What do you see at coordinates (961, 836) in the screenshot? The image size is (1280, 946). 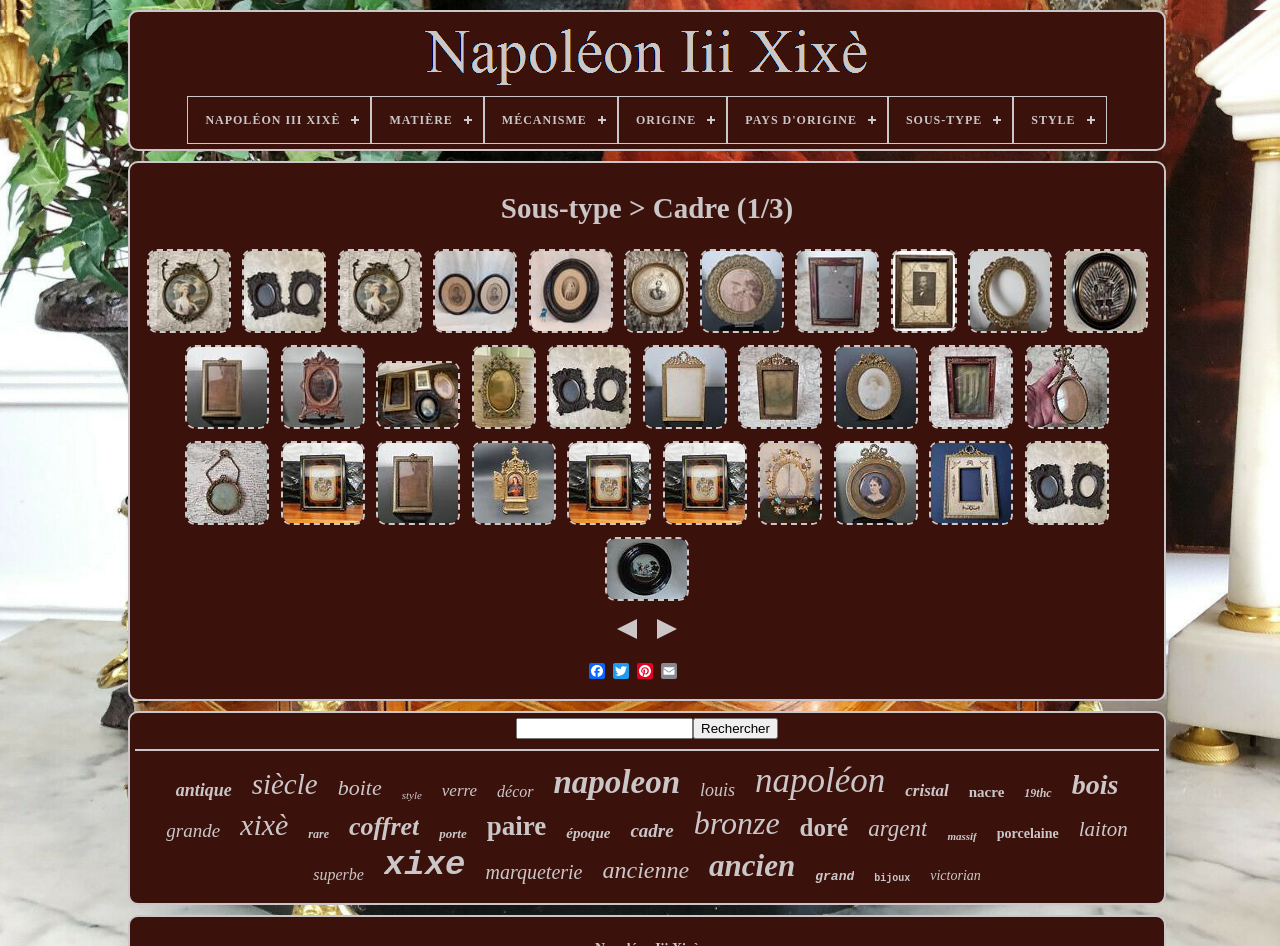 I see `massif` at bounding box center [961, 836].